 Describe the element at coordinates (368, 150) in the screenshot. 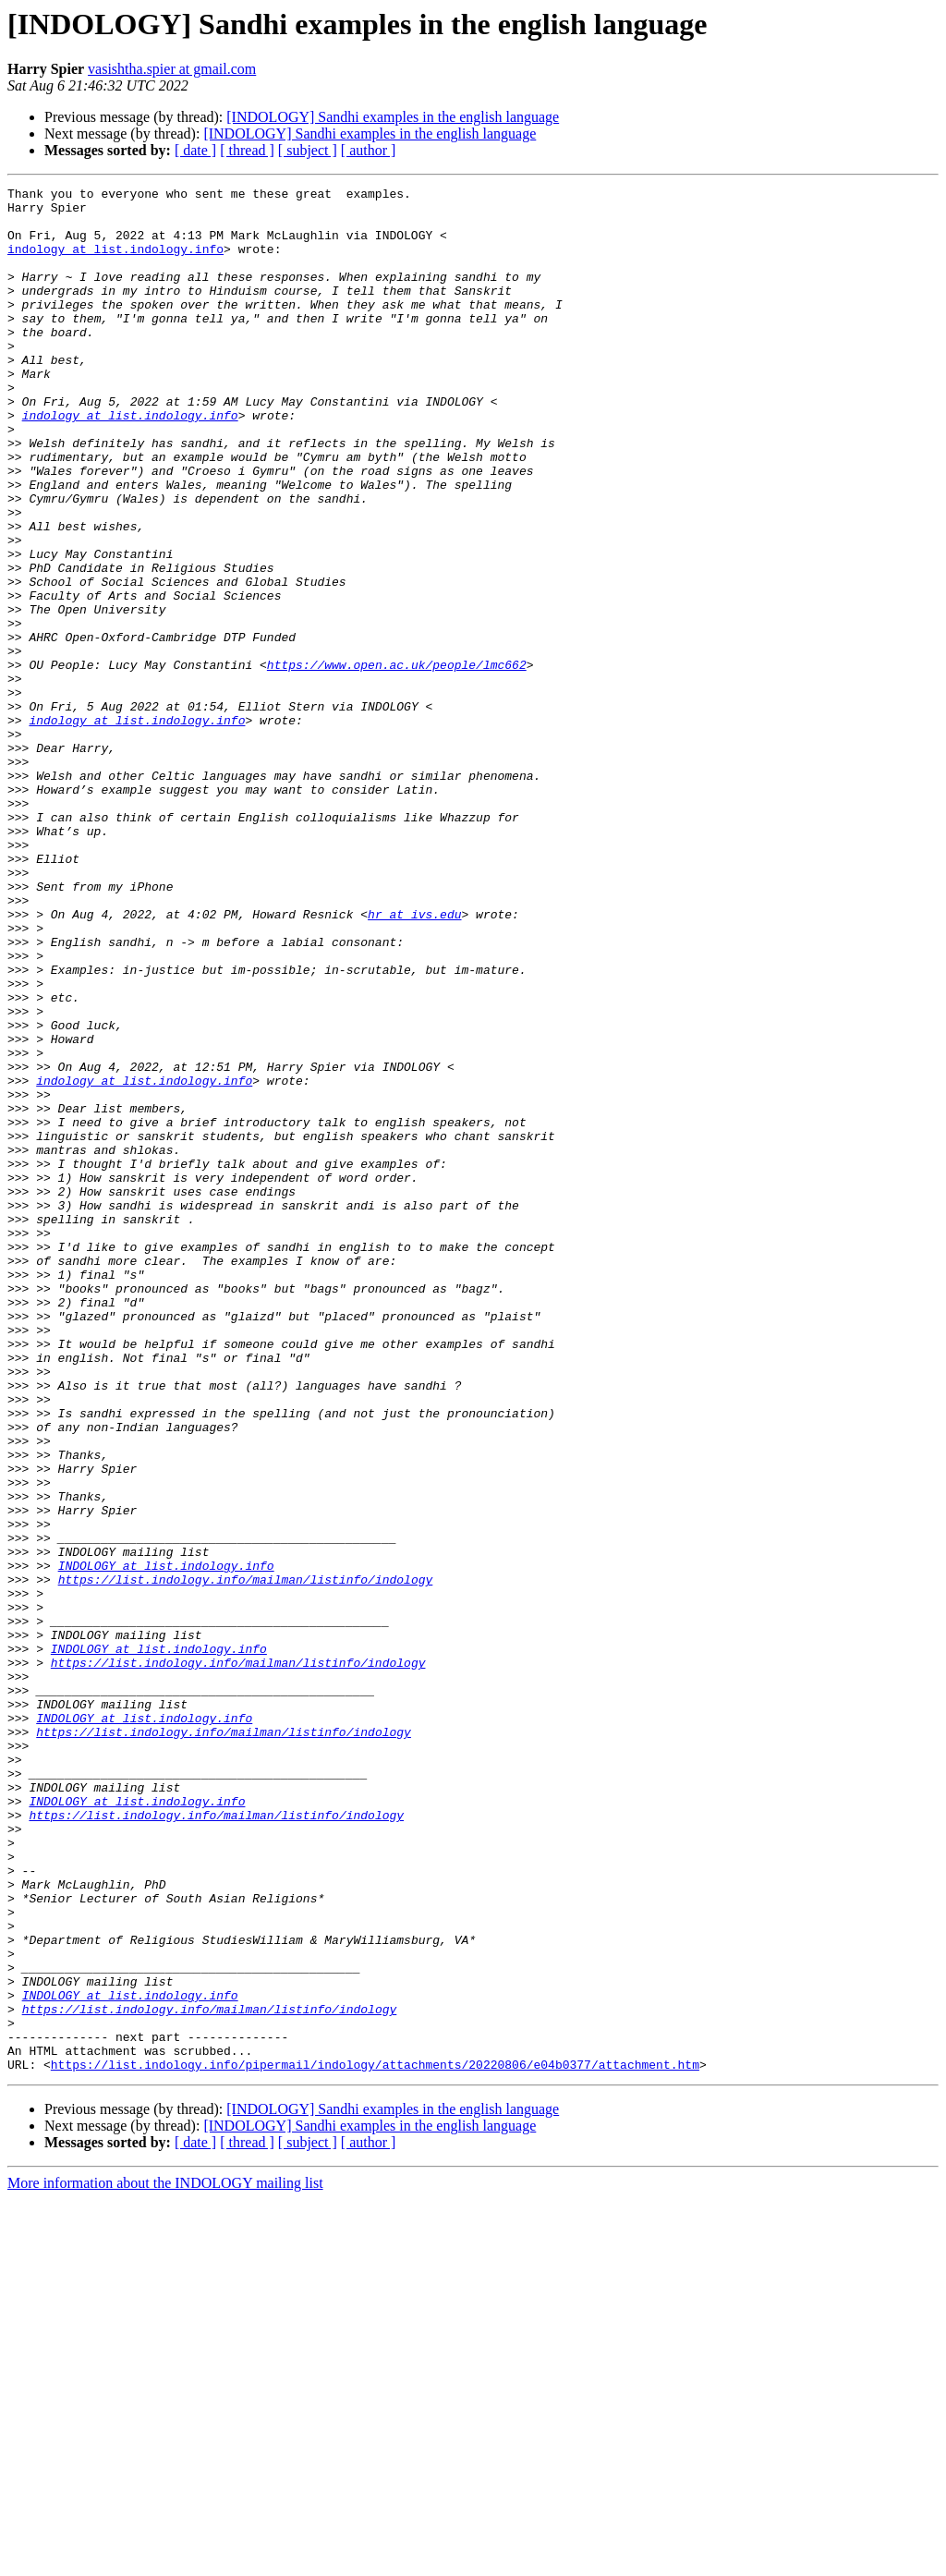

I see `[ author ]` at that location.